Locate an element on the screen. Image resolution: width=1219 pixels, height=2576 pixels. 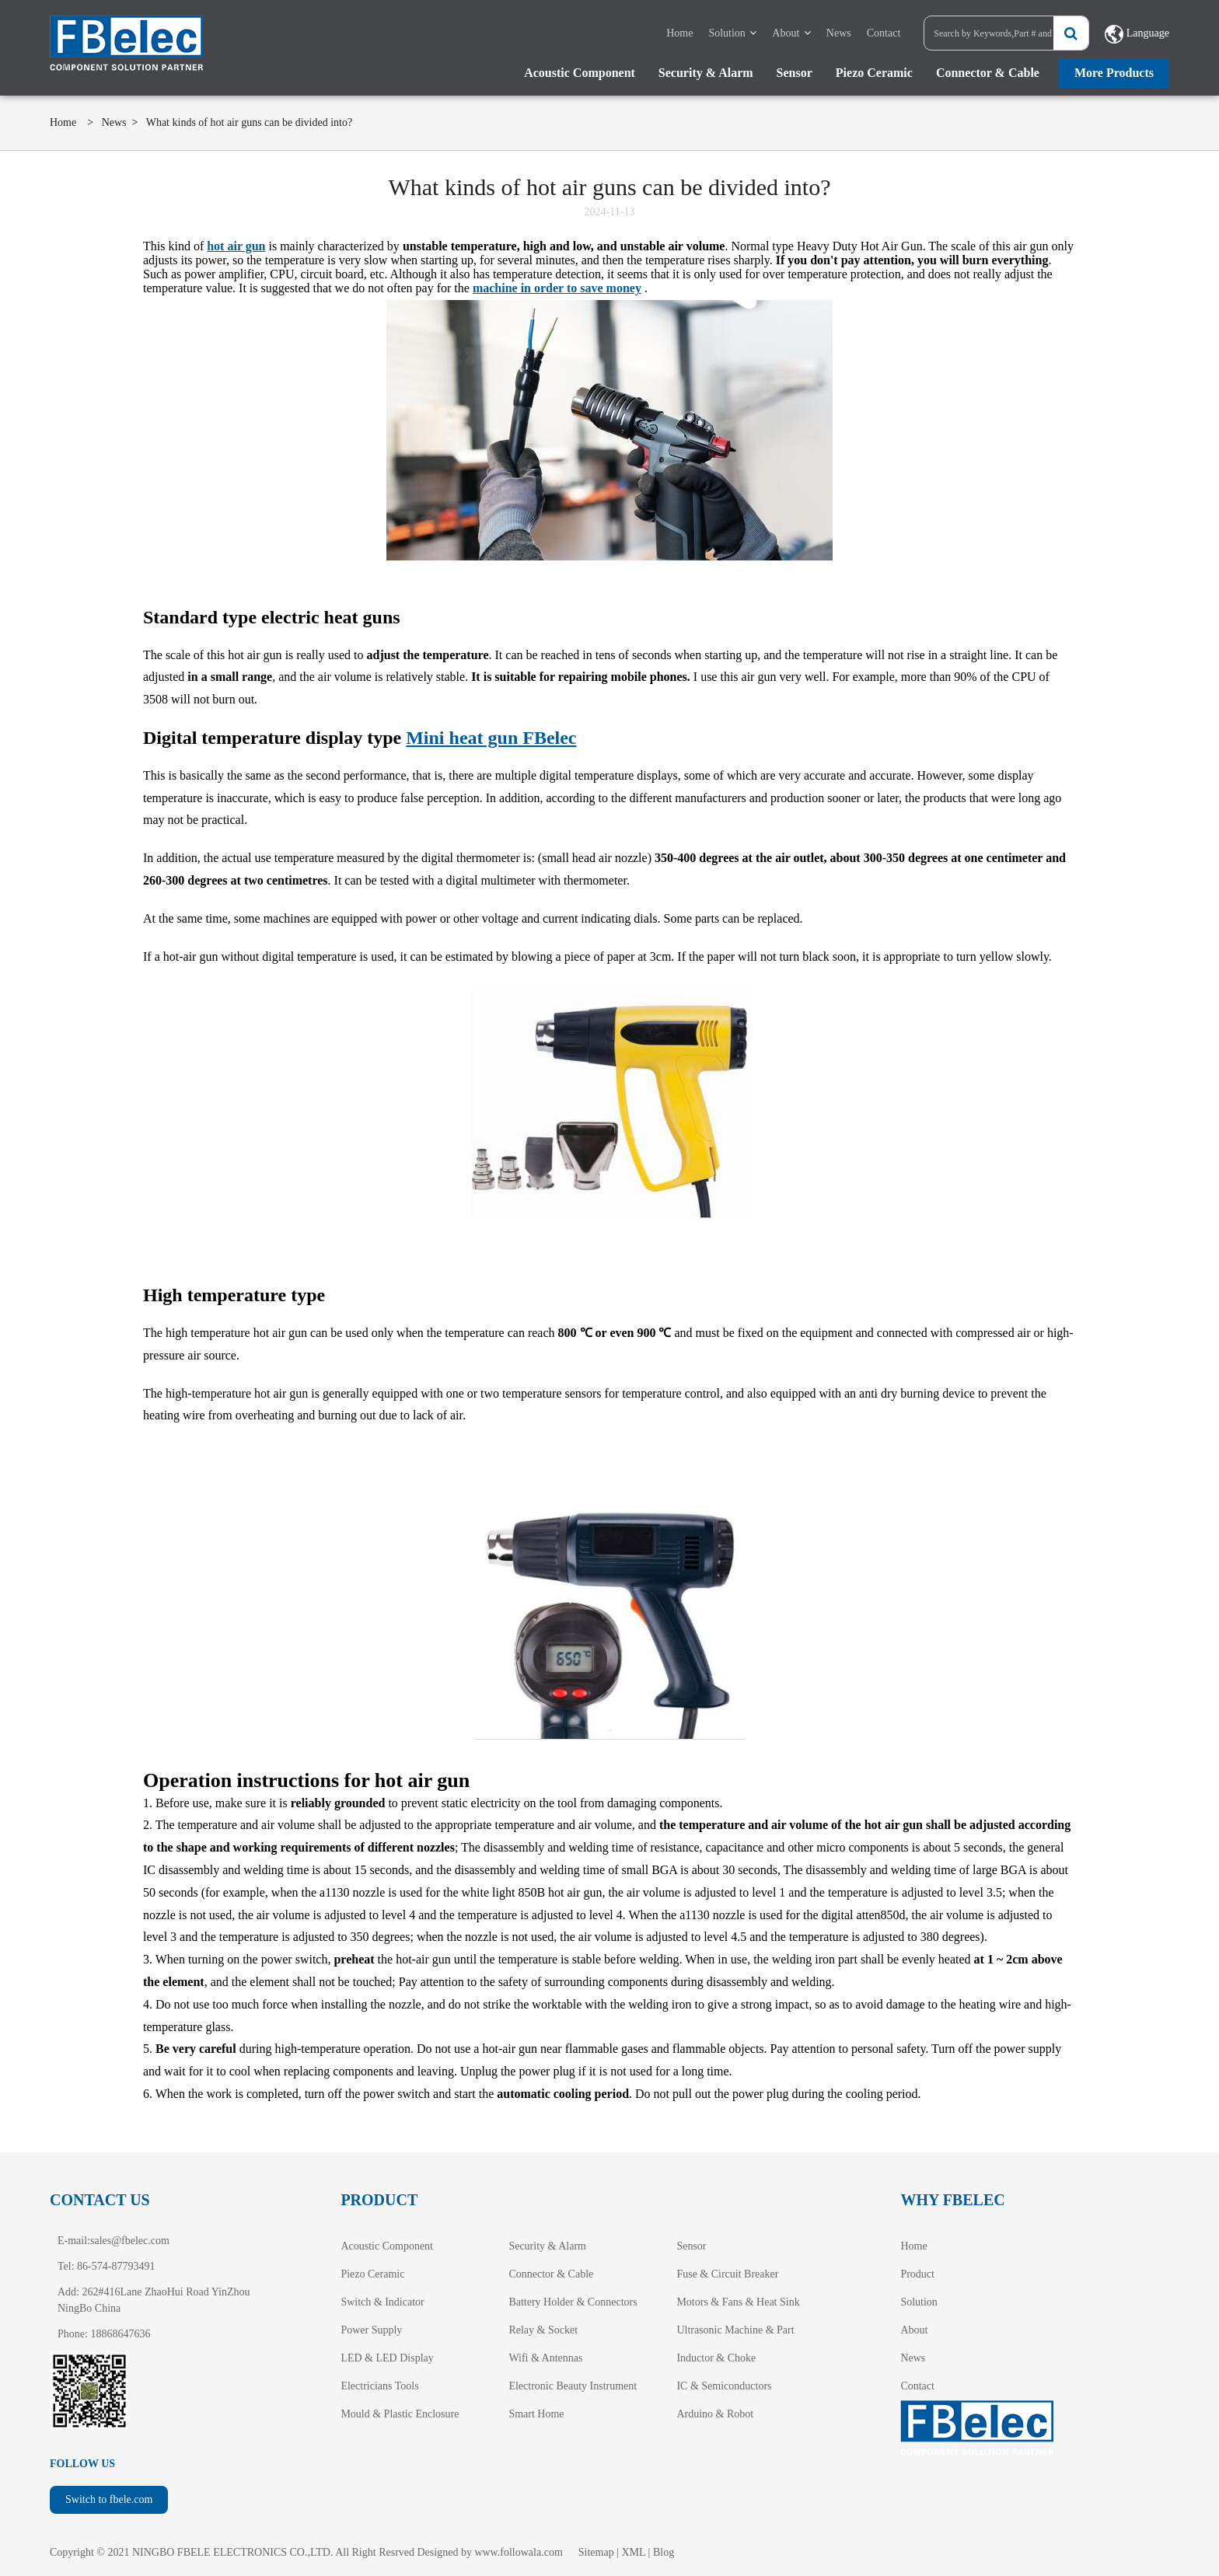
IC & Semiconductors is located at coordinates (723, 2386).